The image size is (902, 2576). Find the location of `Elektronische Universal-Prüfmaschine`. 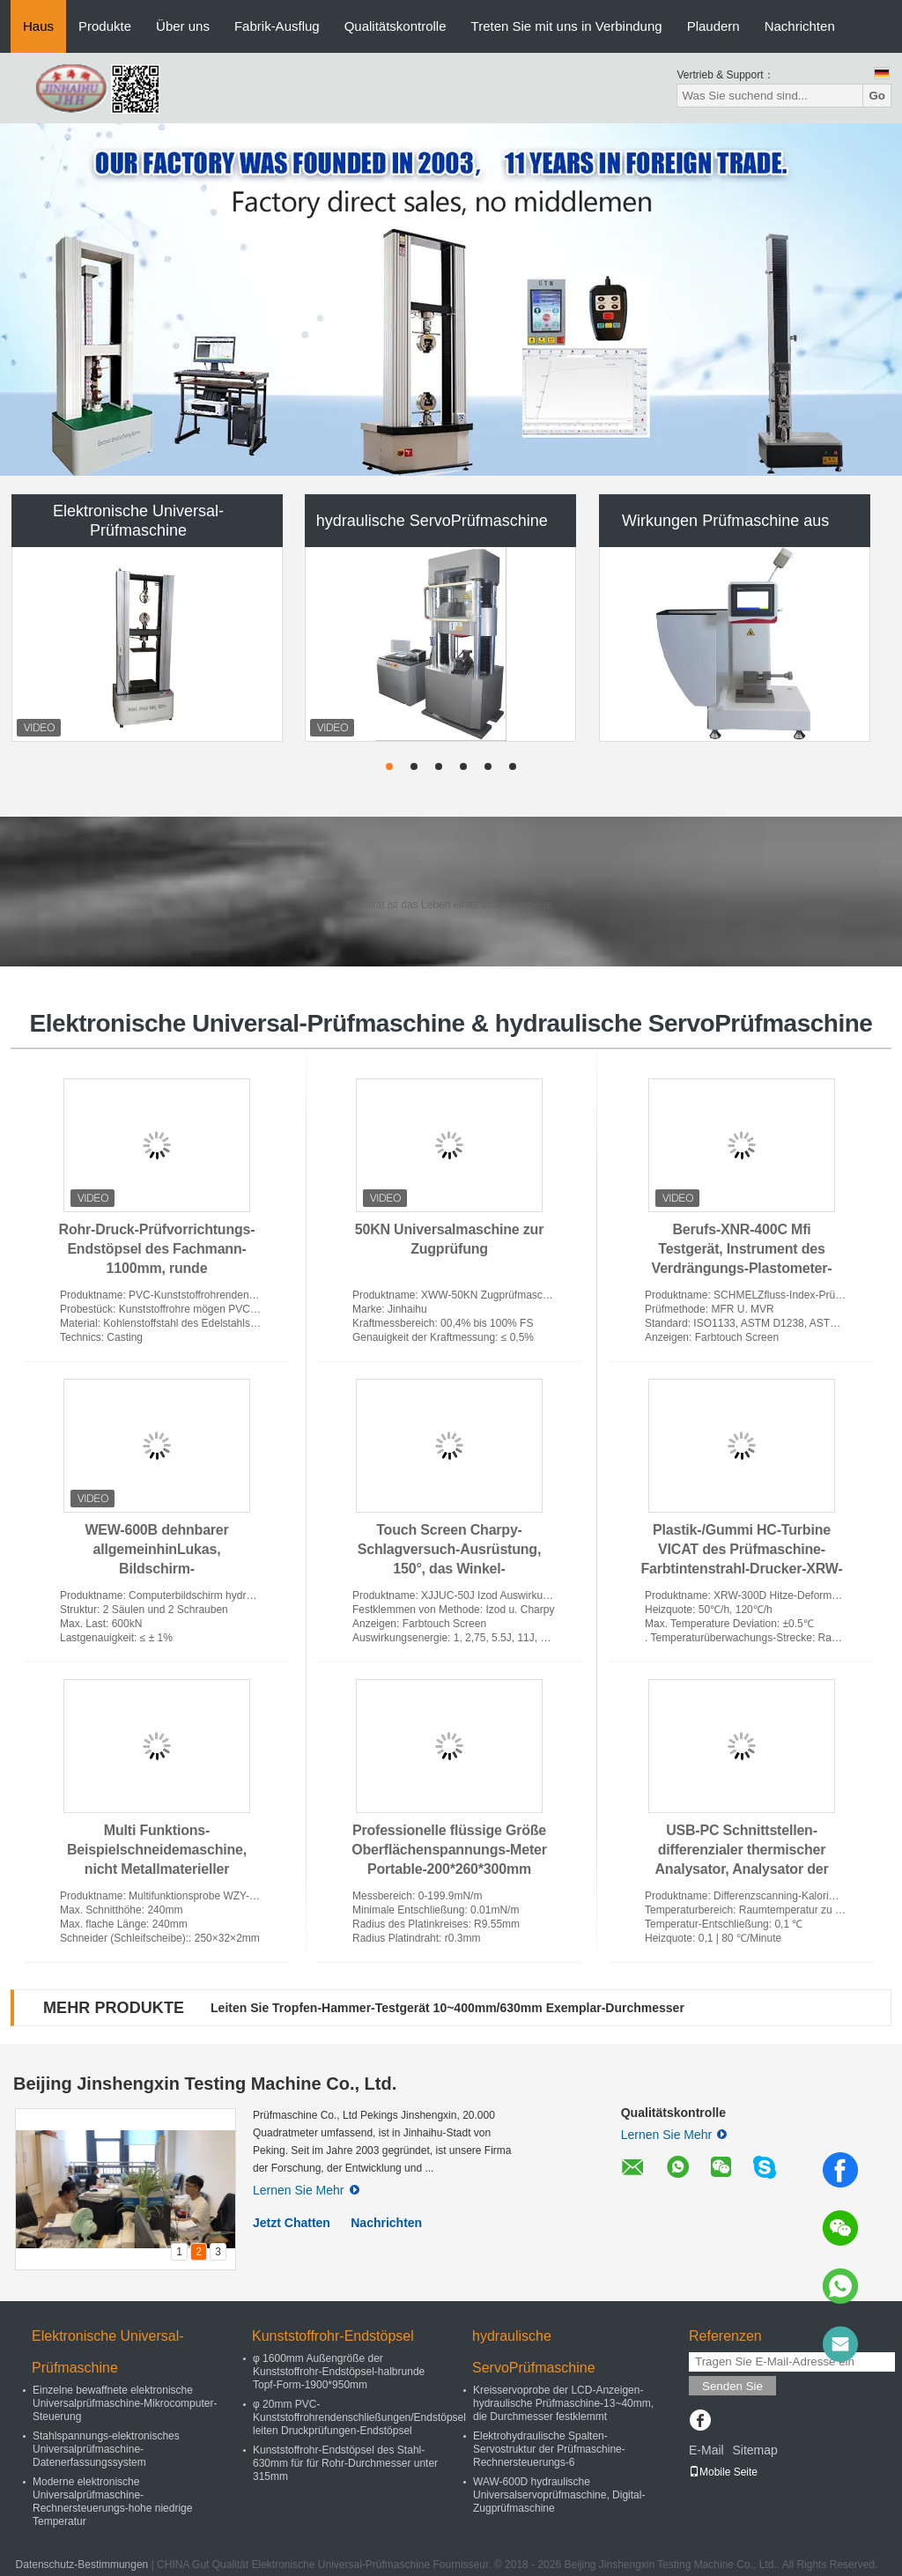

Elektronische Universal-Prüfmaschine is located at coordinates (138, 520).